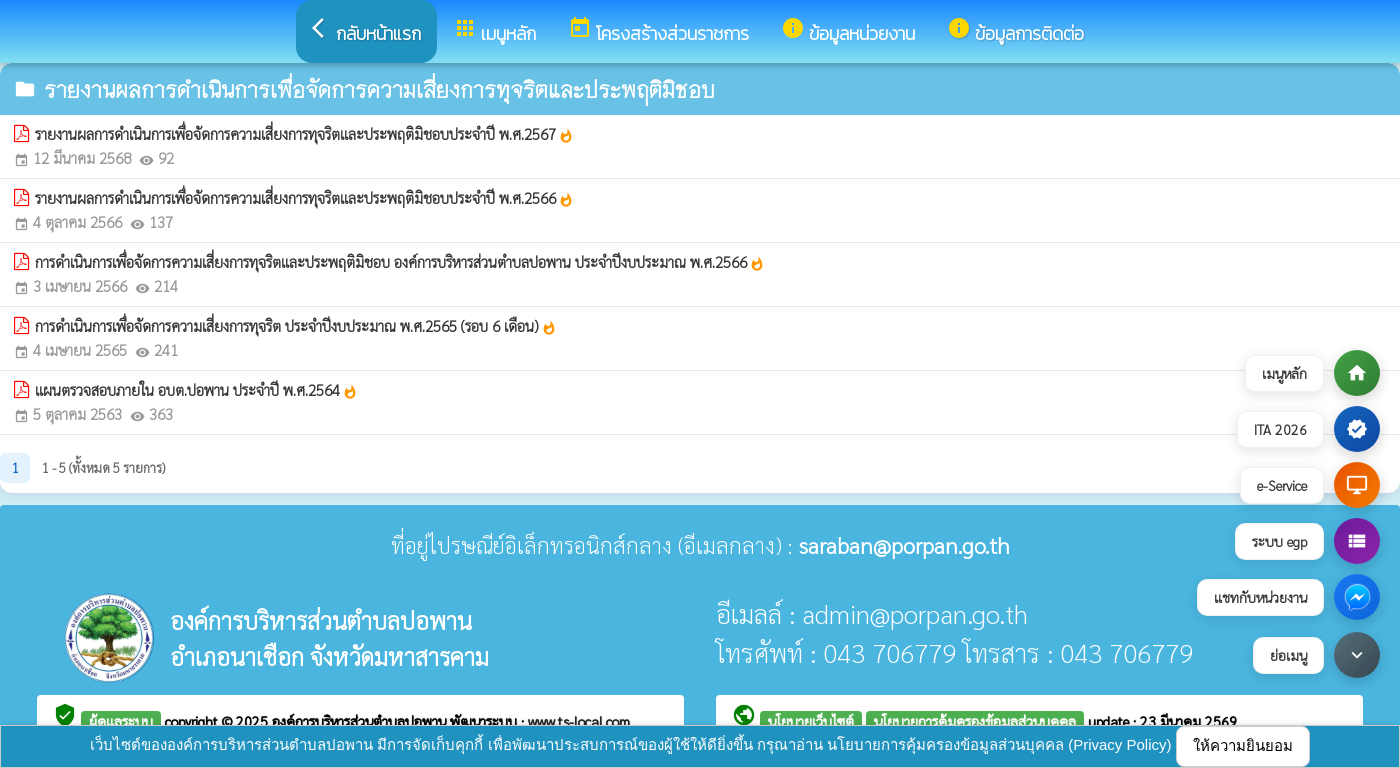  Describe the element at coordinates (121, 721) in the screenshot. I see `ผู้ดูแลระบบ` at that location.